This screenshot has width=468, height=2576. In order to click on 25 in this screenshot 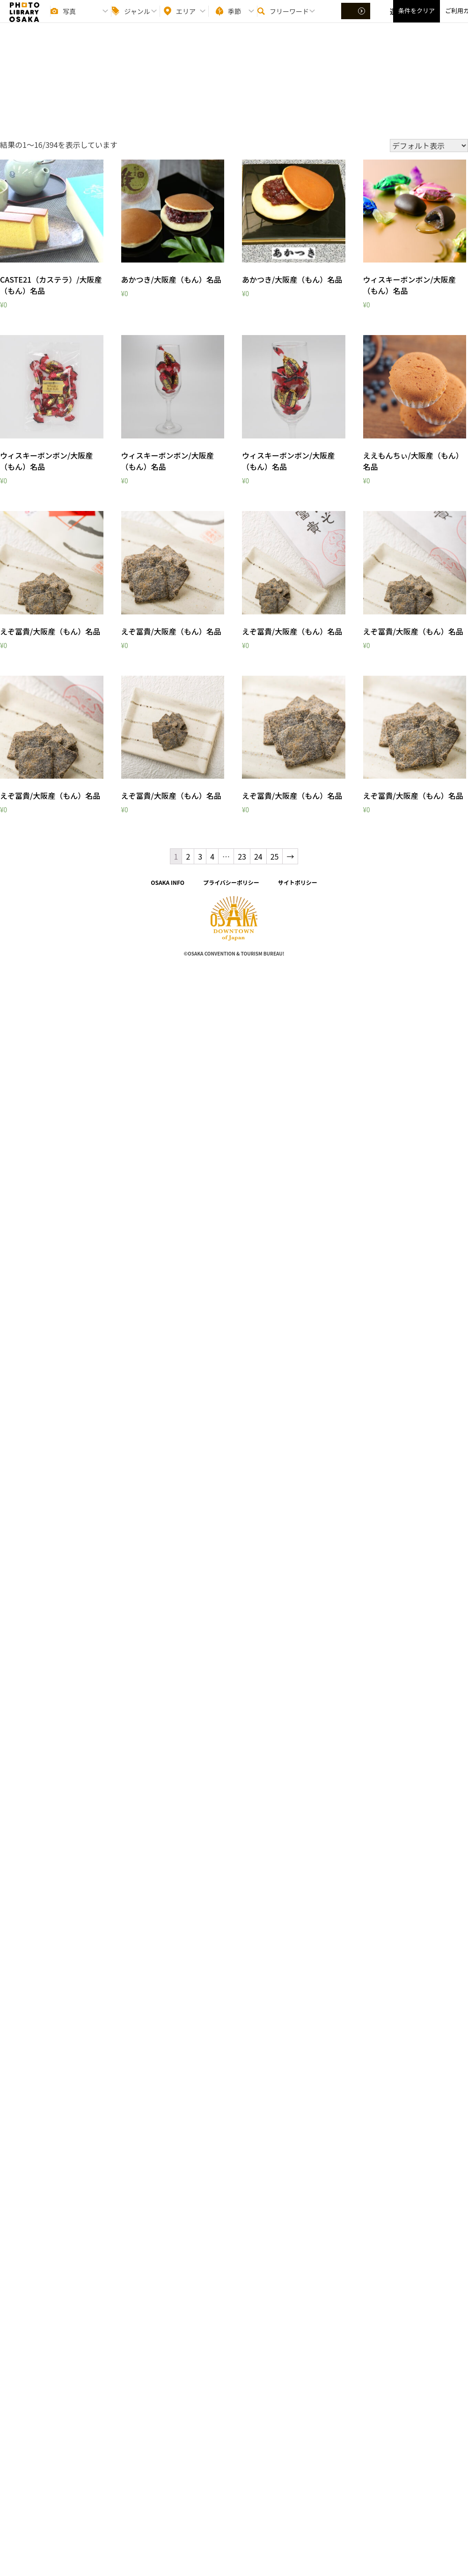, I will do `click(275, 856)`.